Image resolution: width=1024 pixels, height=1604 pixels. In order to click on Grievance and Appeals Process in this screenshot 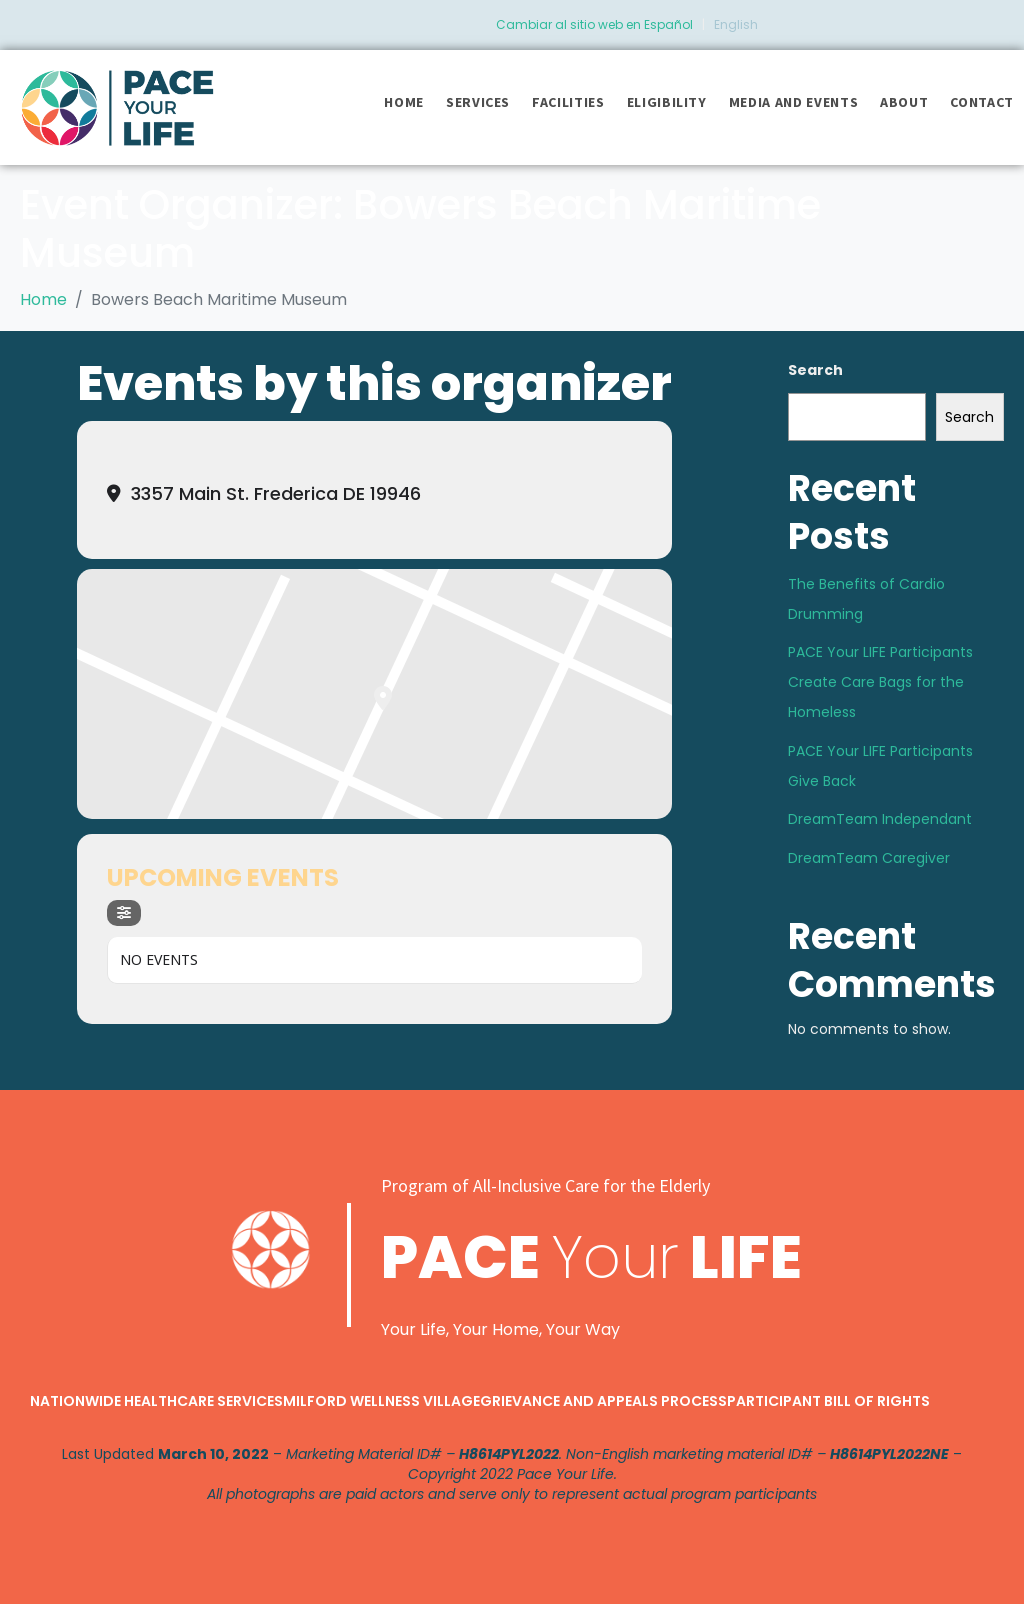, I will do `click(603, 1401)`.